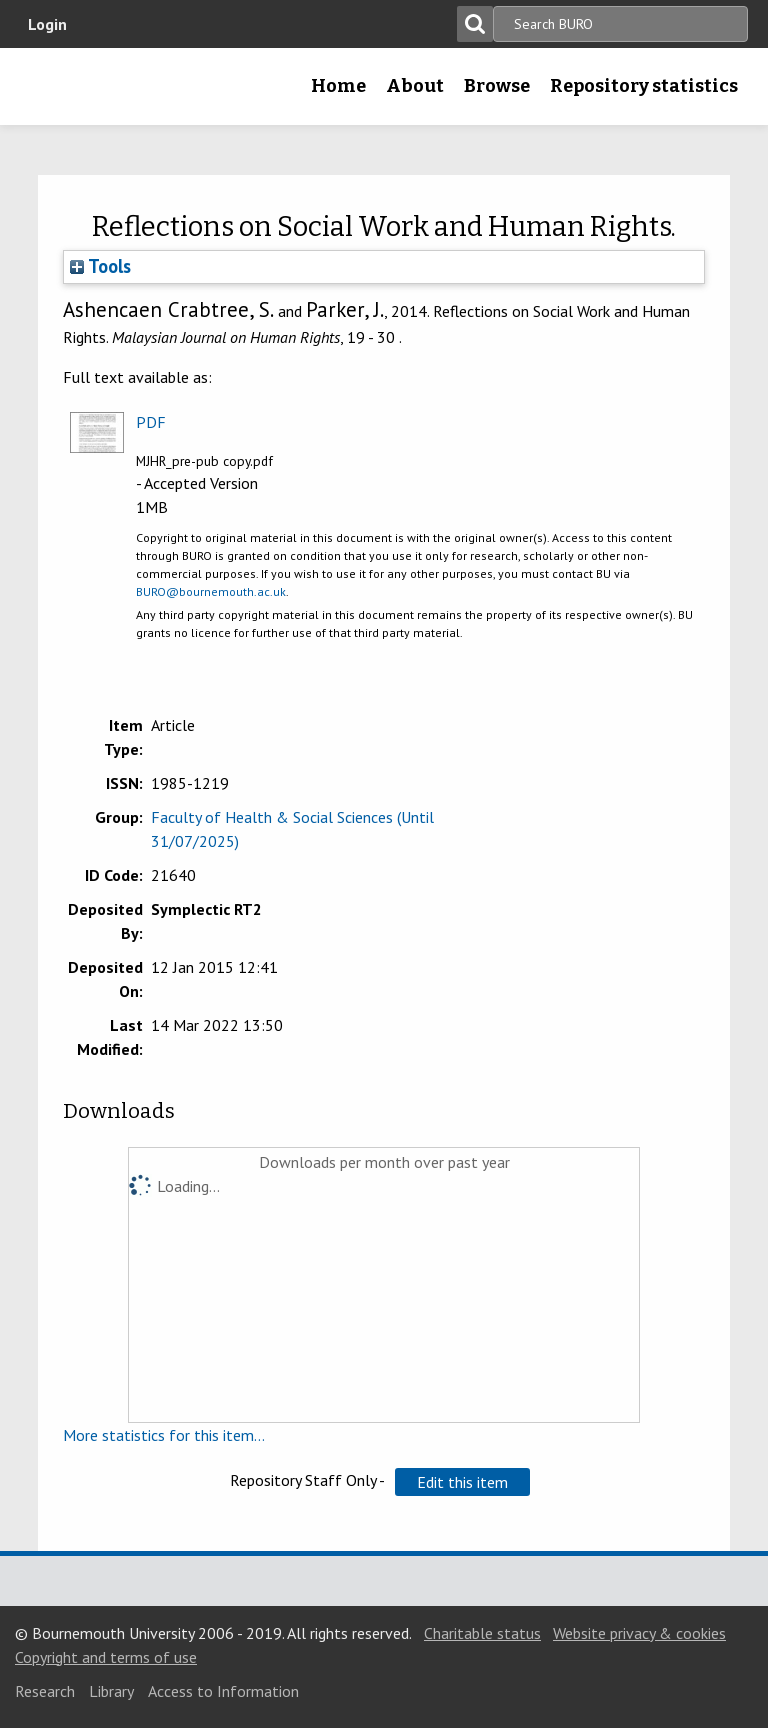 This screenshot has height=1728, width=768. I want to click on Bournemouth University, so click(47, 93).